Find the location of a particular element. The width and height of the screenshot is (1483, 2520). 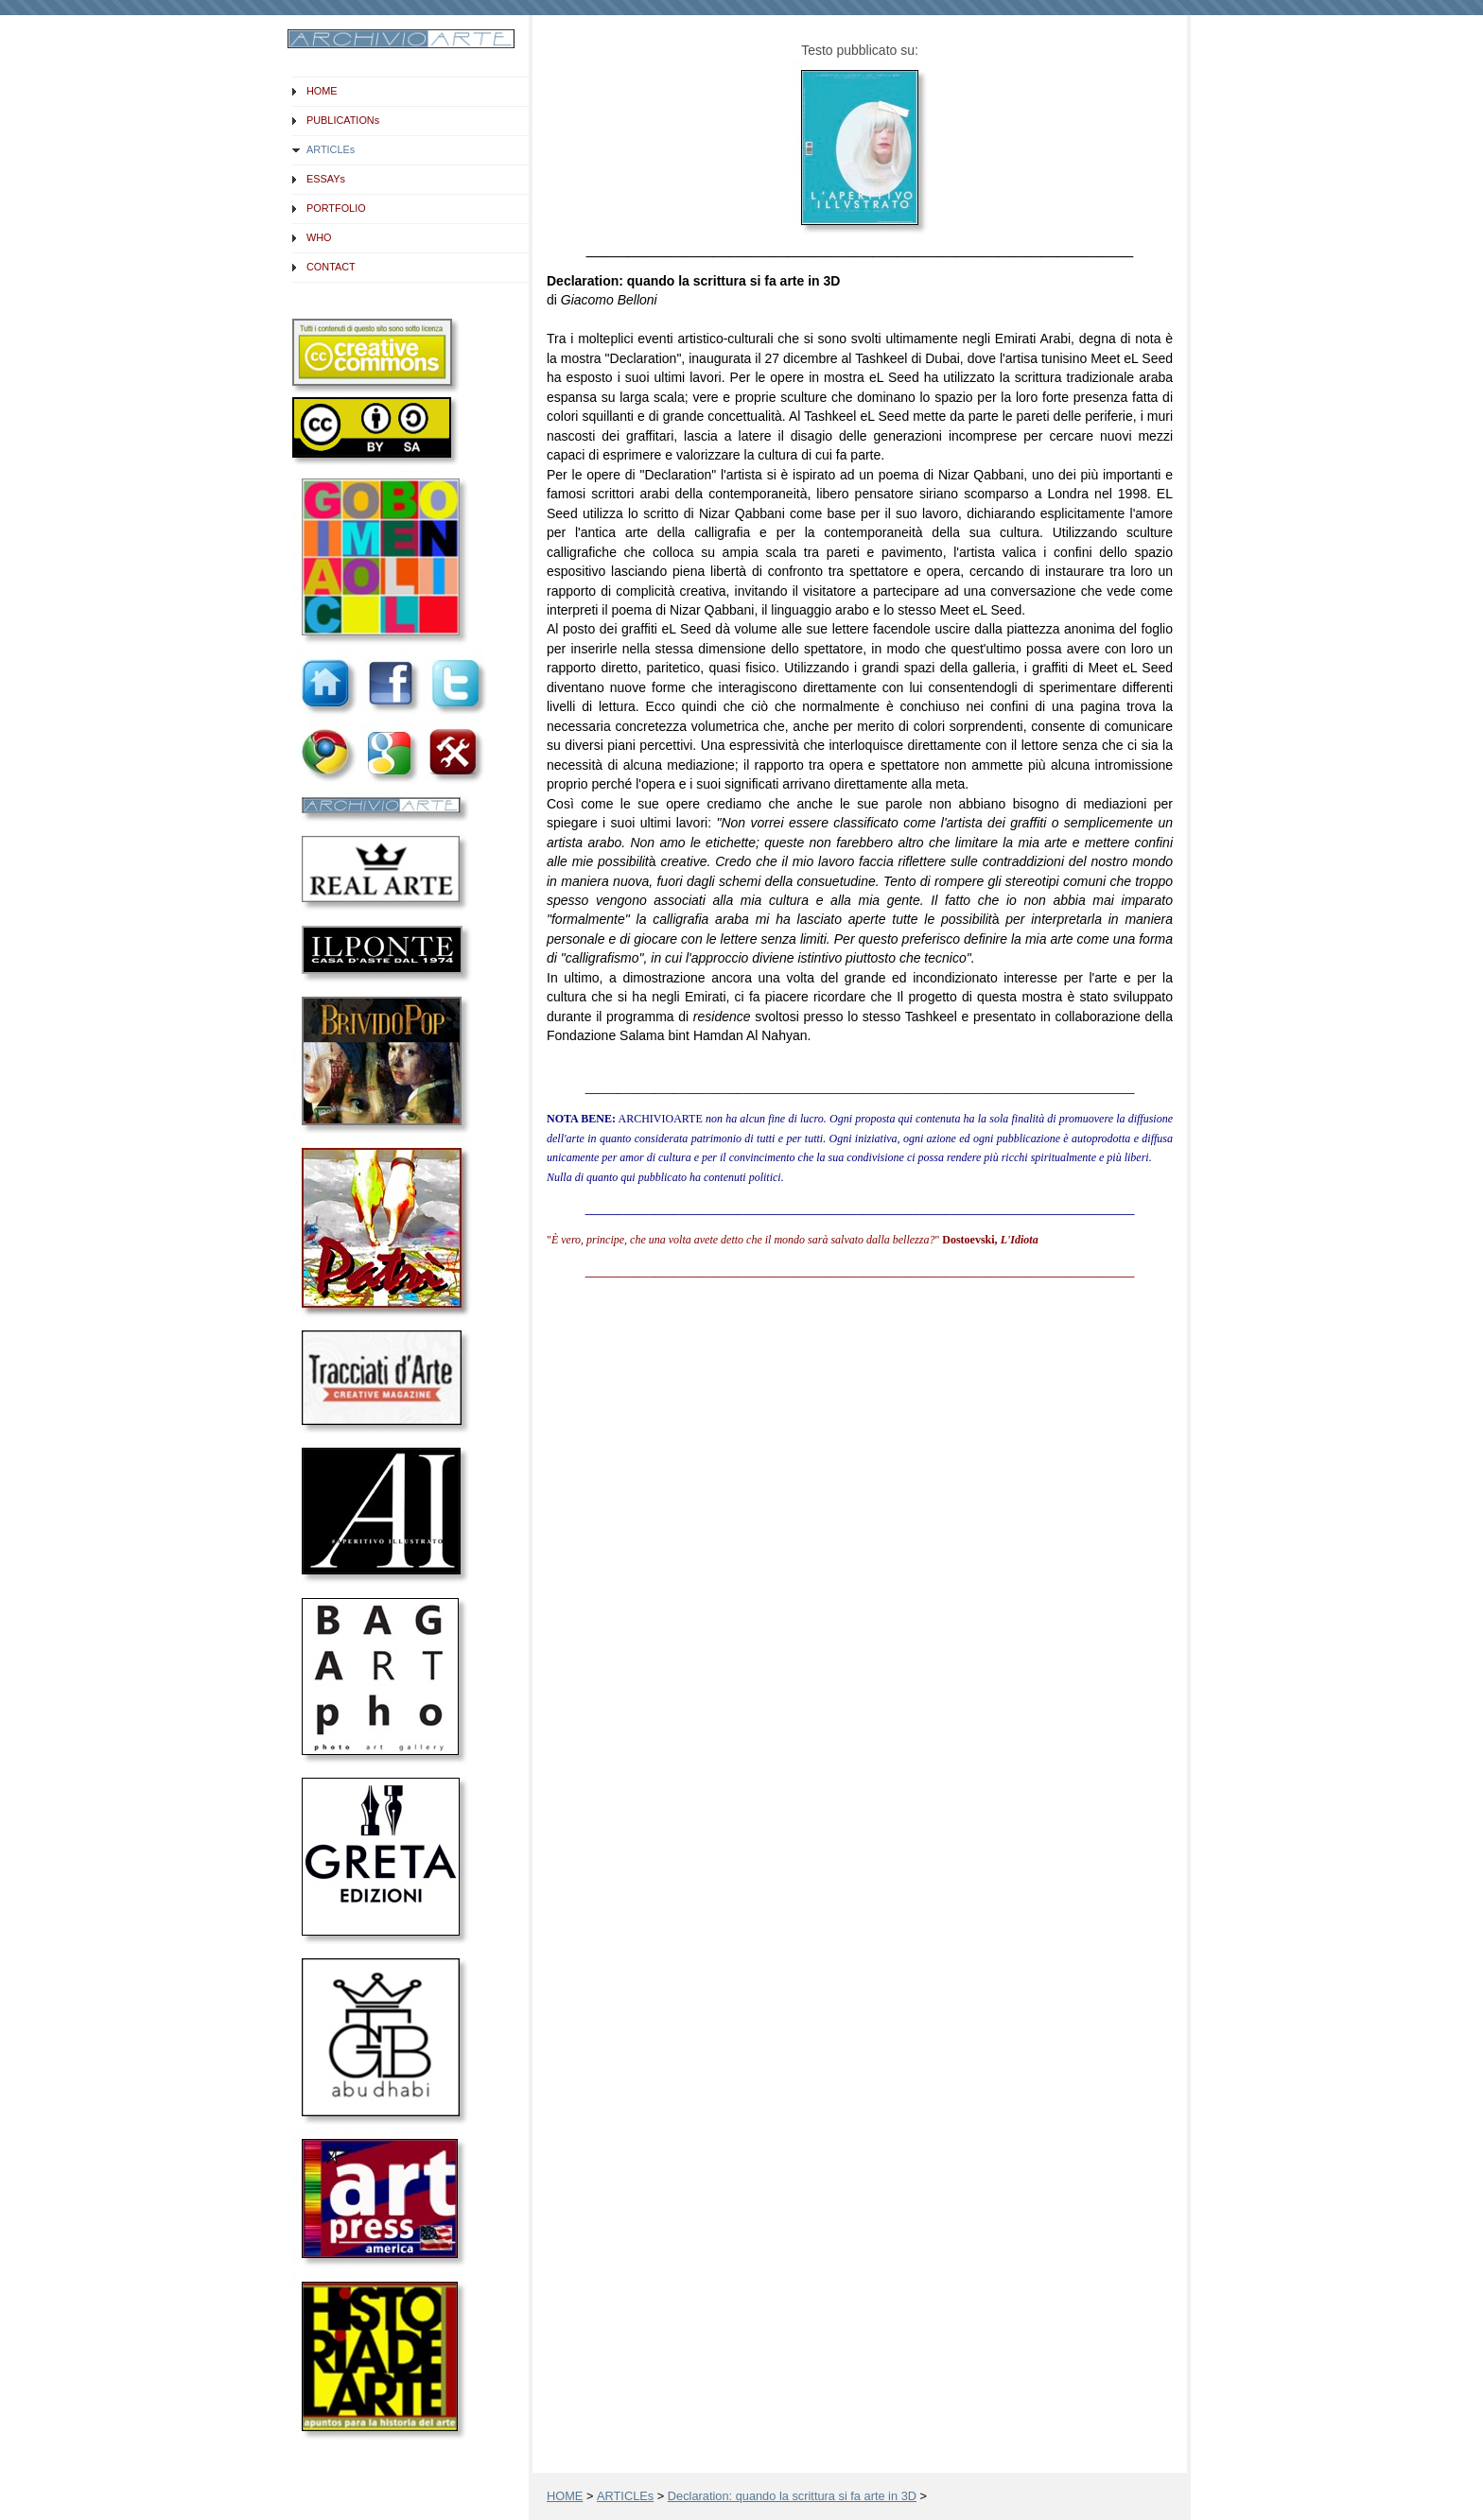

ARTICLEs is located at coordinates (330, 149).